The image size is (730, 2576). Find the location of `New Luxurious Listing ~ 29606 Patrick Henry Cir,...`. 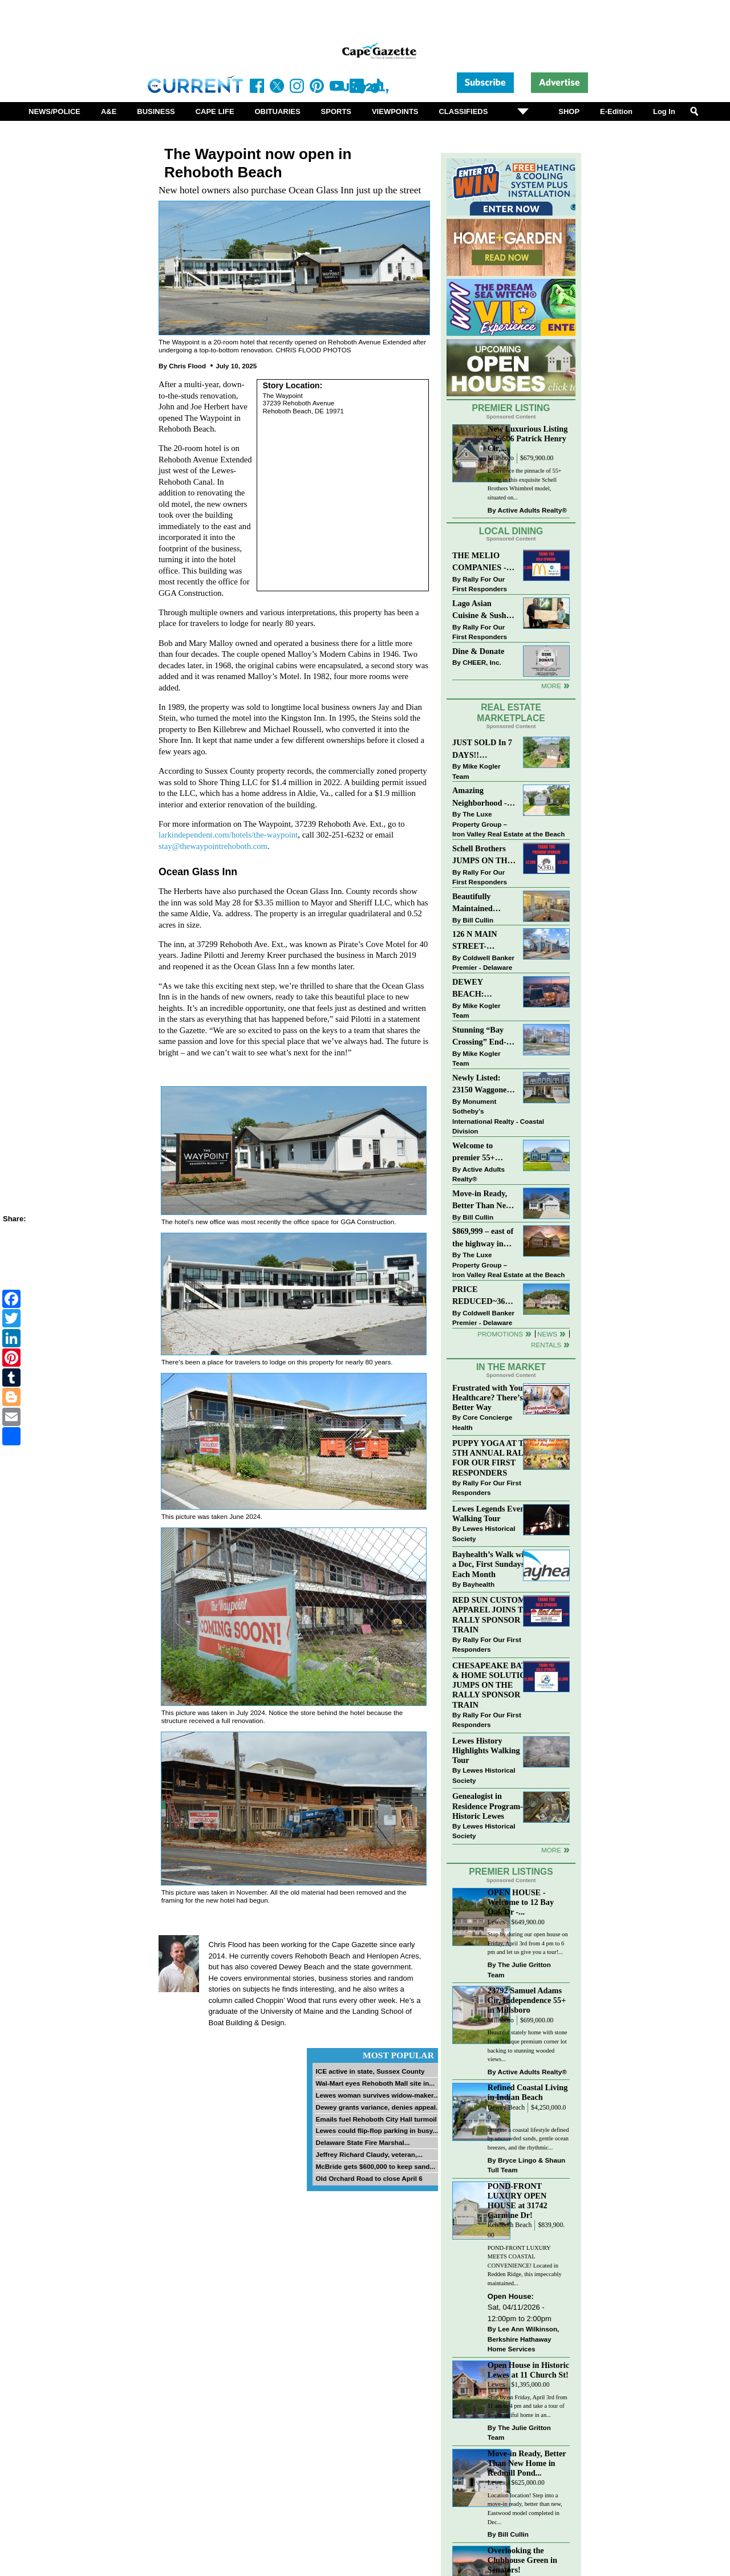

New Luxurious Listing ~ 29606 Patrick Henry Cir,... is located at coordinates (528, 438).